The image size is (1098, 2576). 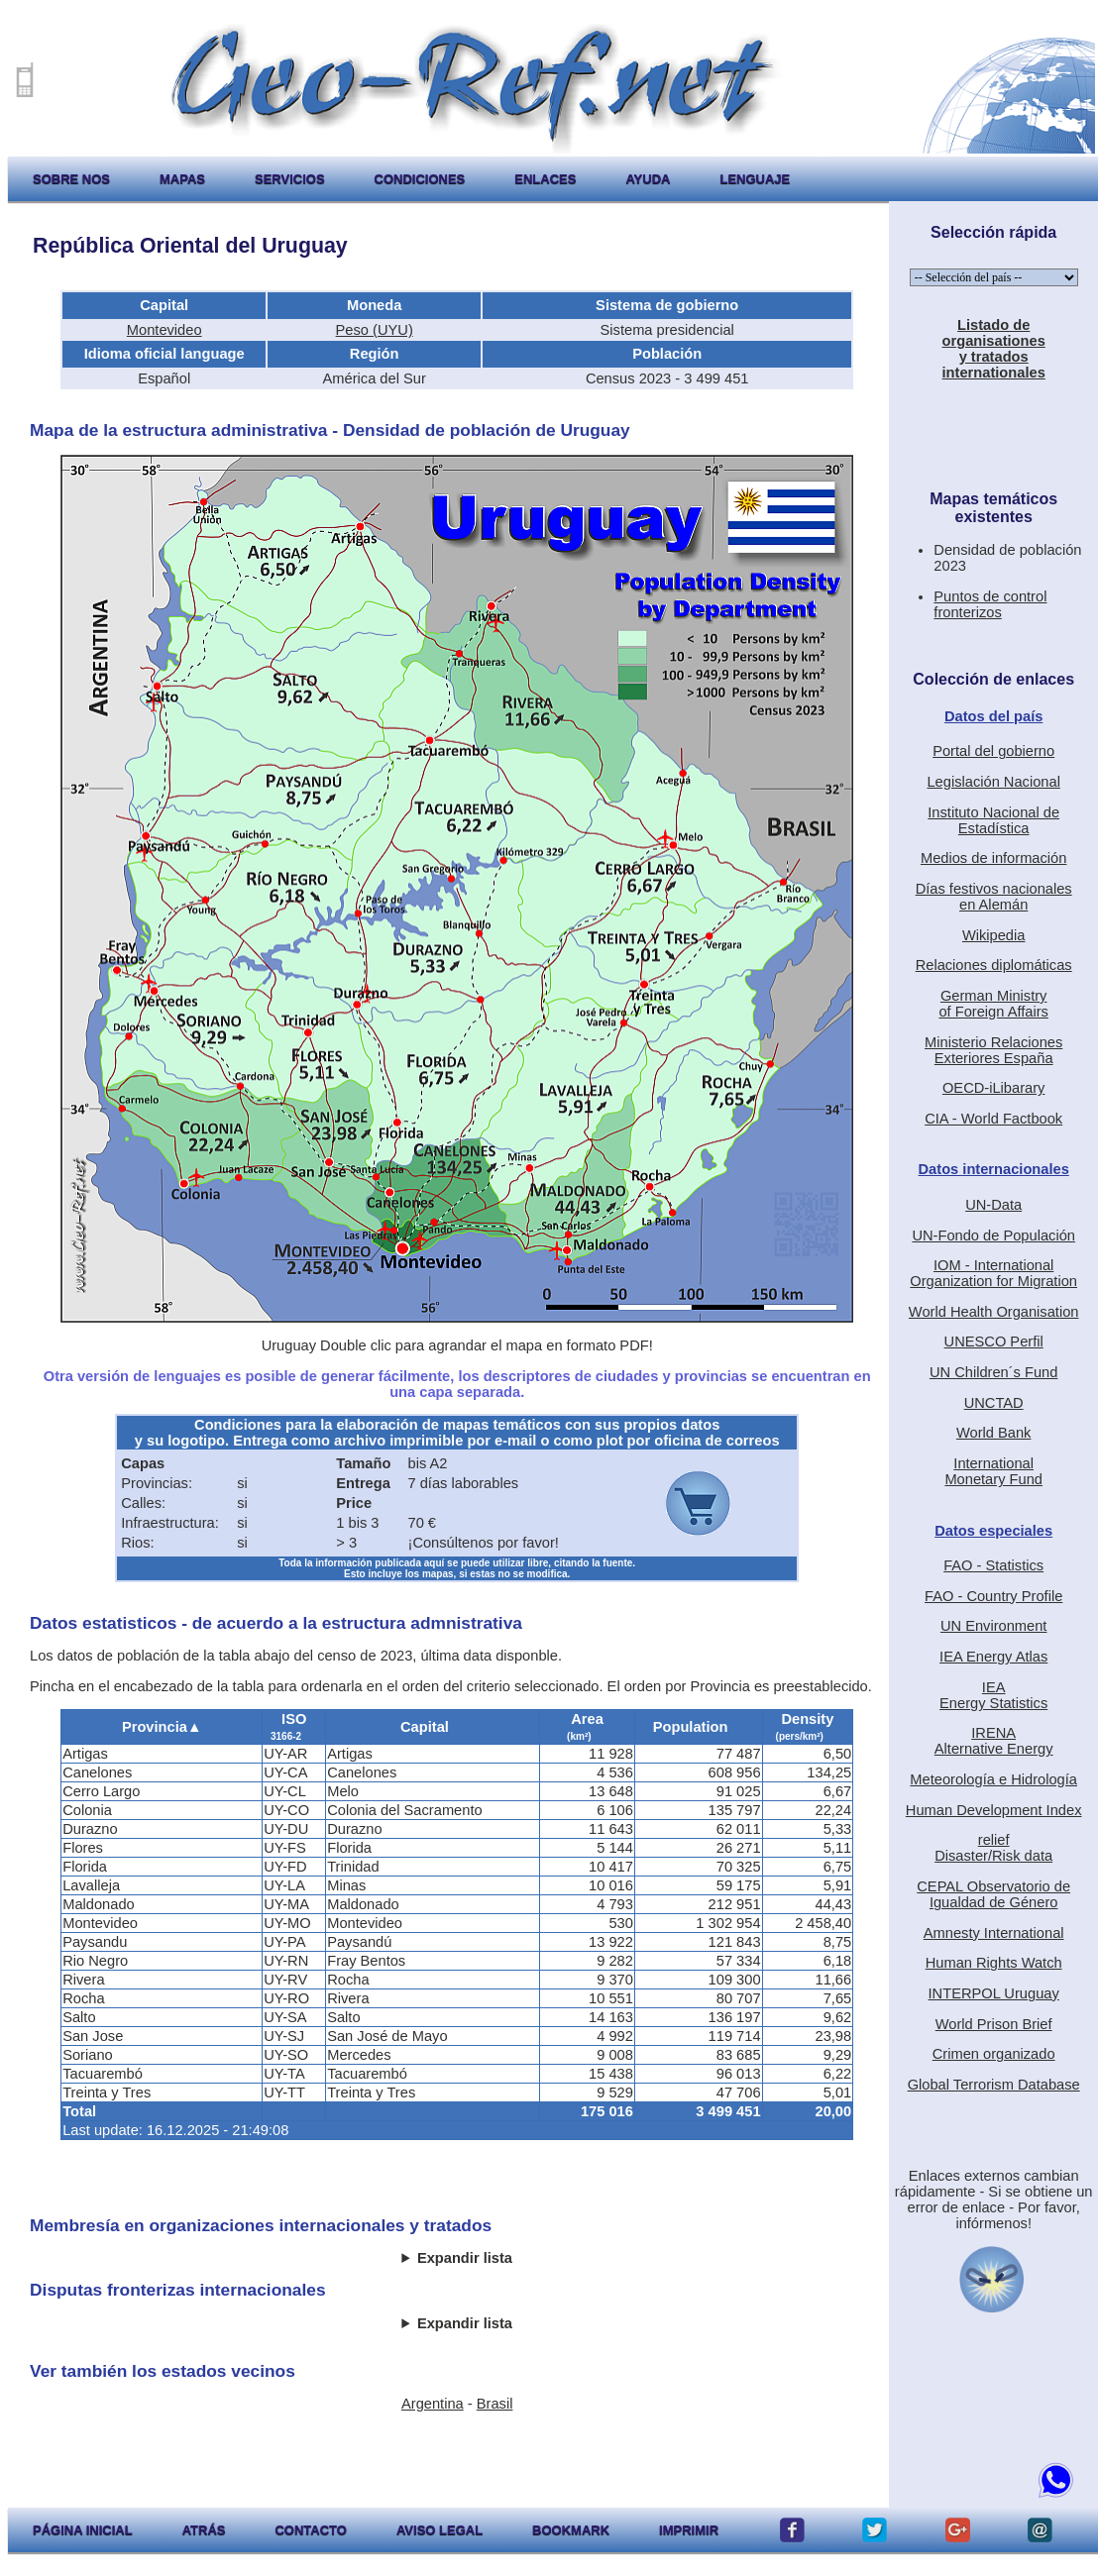 What do you see at coordinates (495, 2404) in the screenshot?
I see `Brasil` at bounding box center [495, 2404].